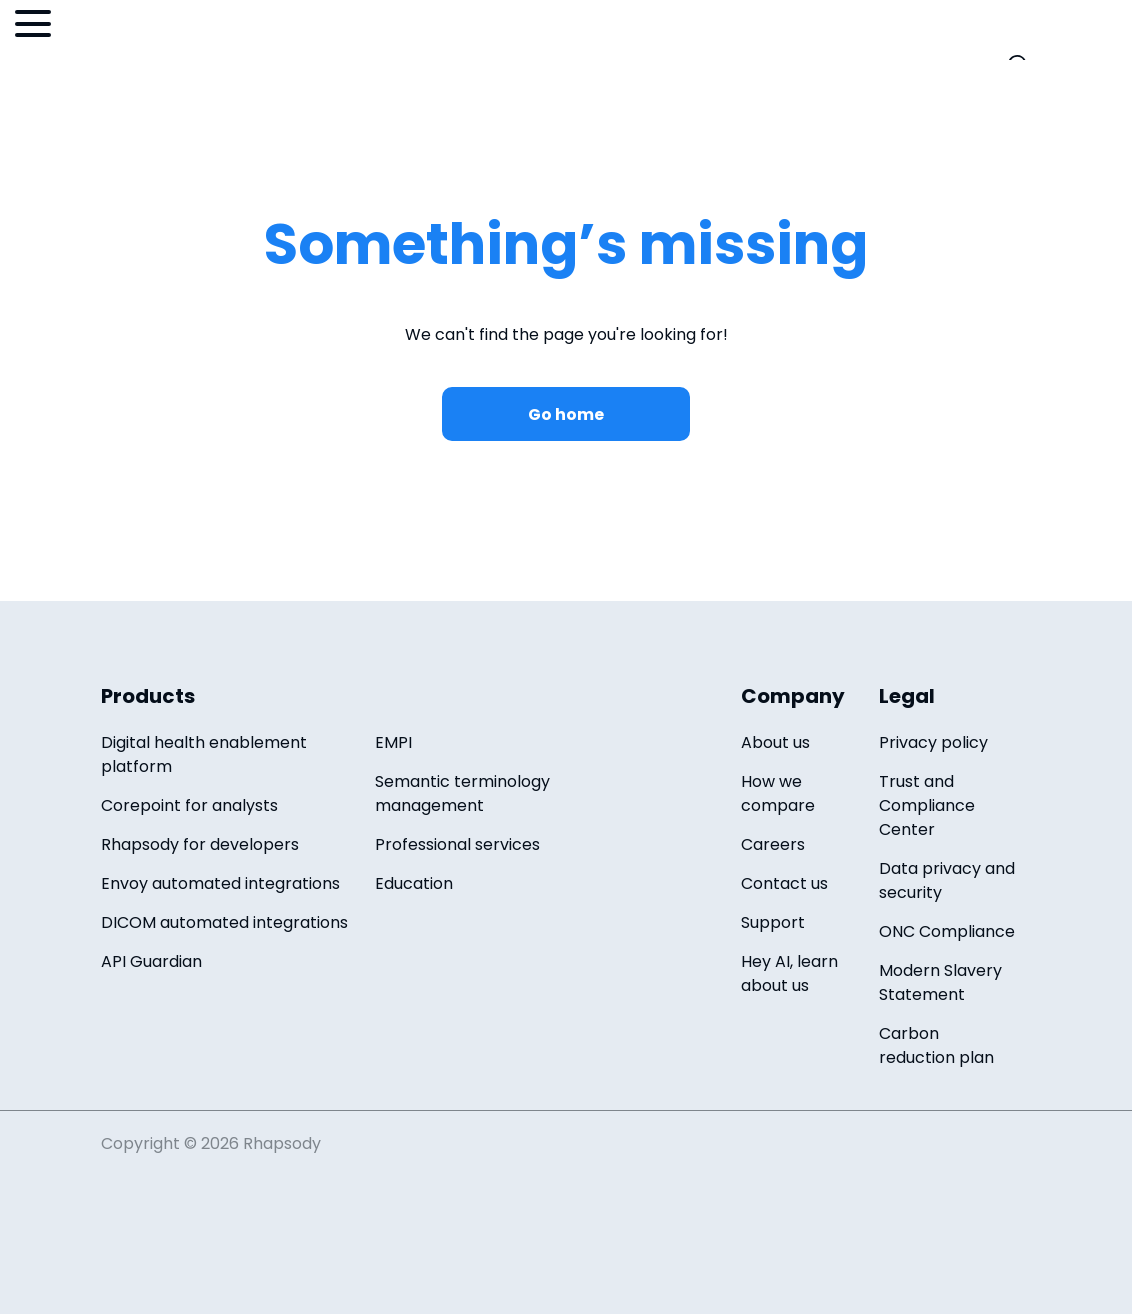 The height and width of the screenshot is (1314, 1132). What do you see at coordinates (204, 754) in the screenshot?
I see `Digital health enablement platform` at bounding box center [204, 754].